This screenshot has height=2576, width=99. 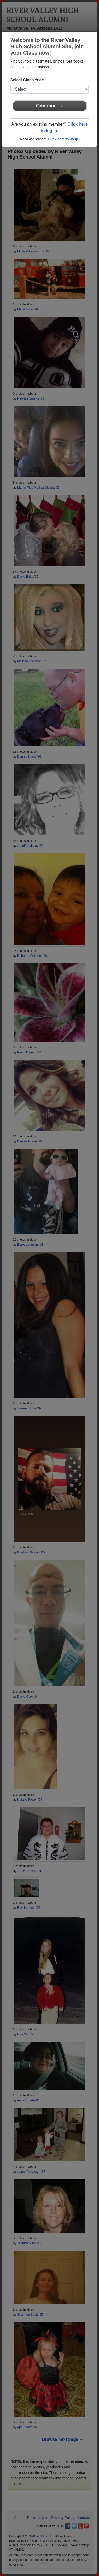 What do you see at coordinates (27, 79) in the screenshot?
I see `Select Class Year:` at bounding box center [27, 79].